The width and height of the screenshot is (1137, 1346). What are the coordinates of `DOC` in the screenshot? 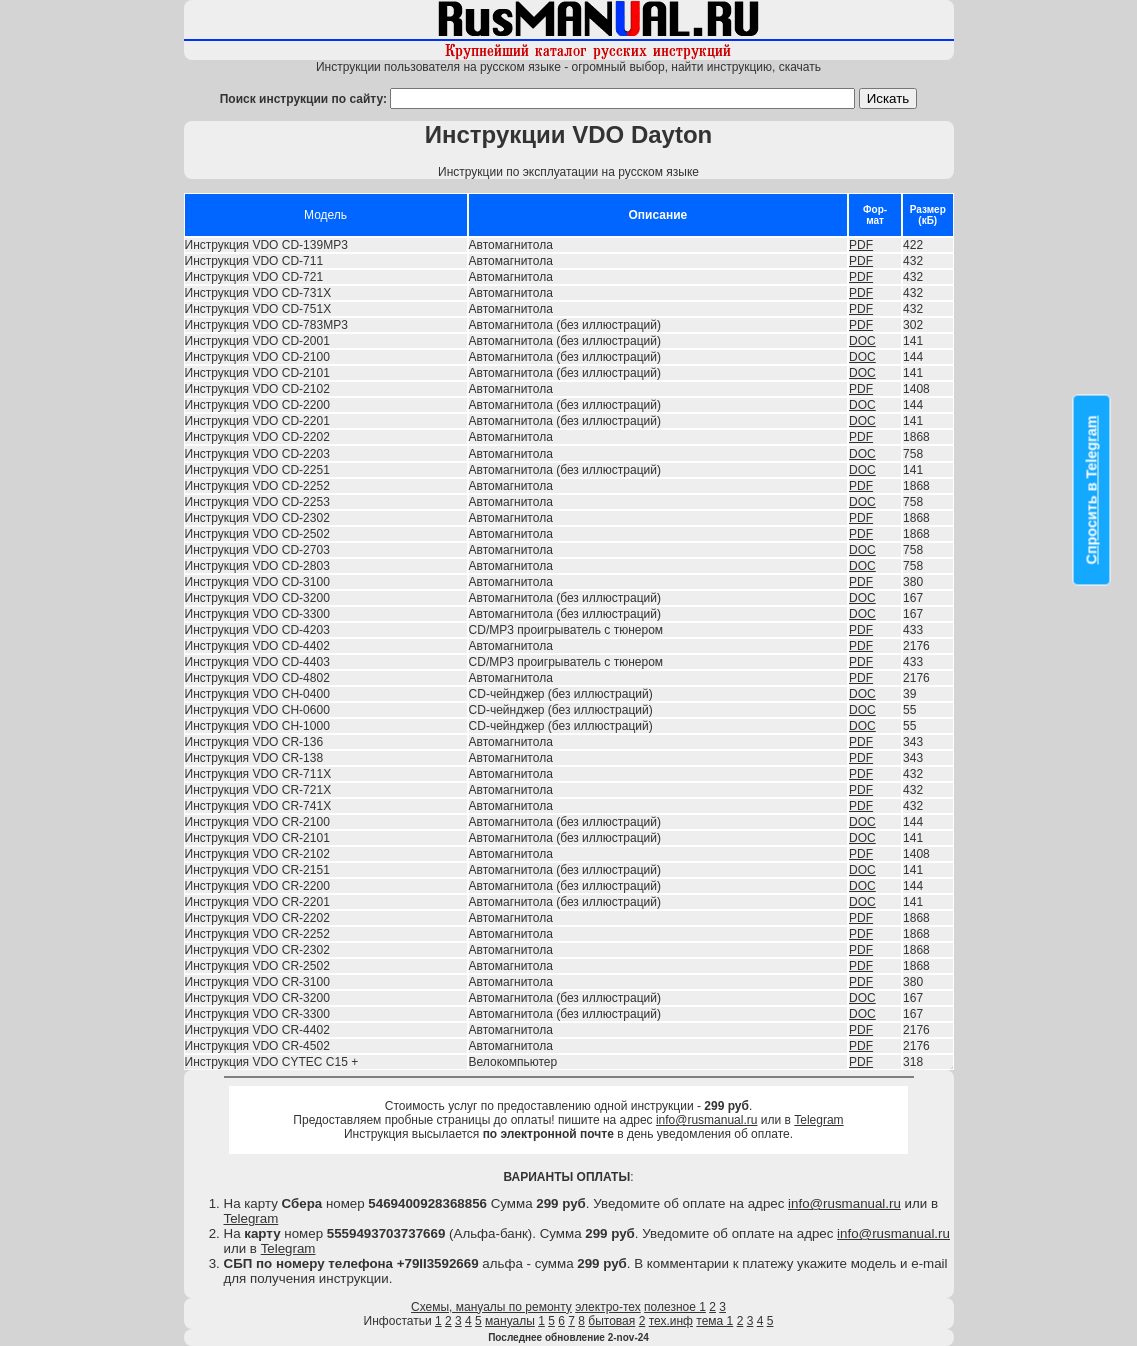 It's located at (862, 341).